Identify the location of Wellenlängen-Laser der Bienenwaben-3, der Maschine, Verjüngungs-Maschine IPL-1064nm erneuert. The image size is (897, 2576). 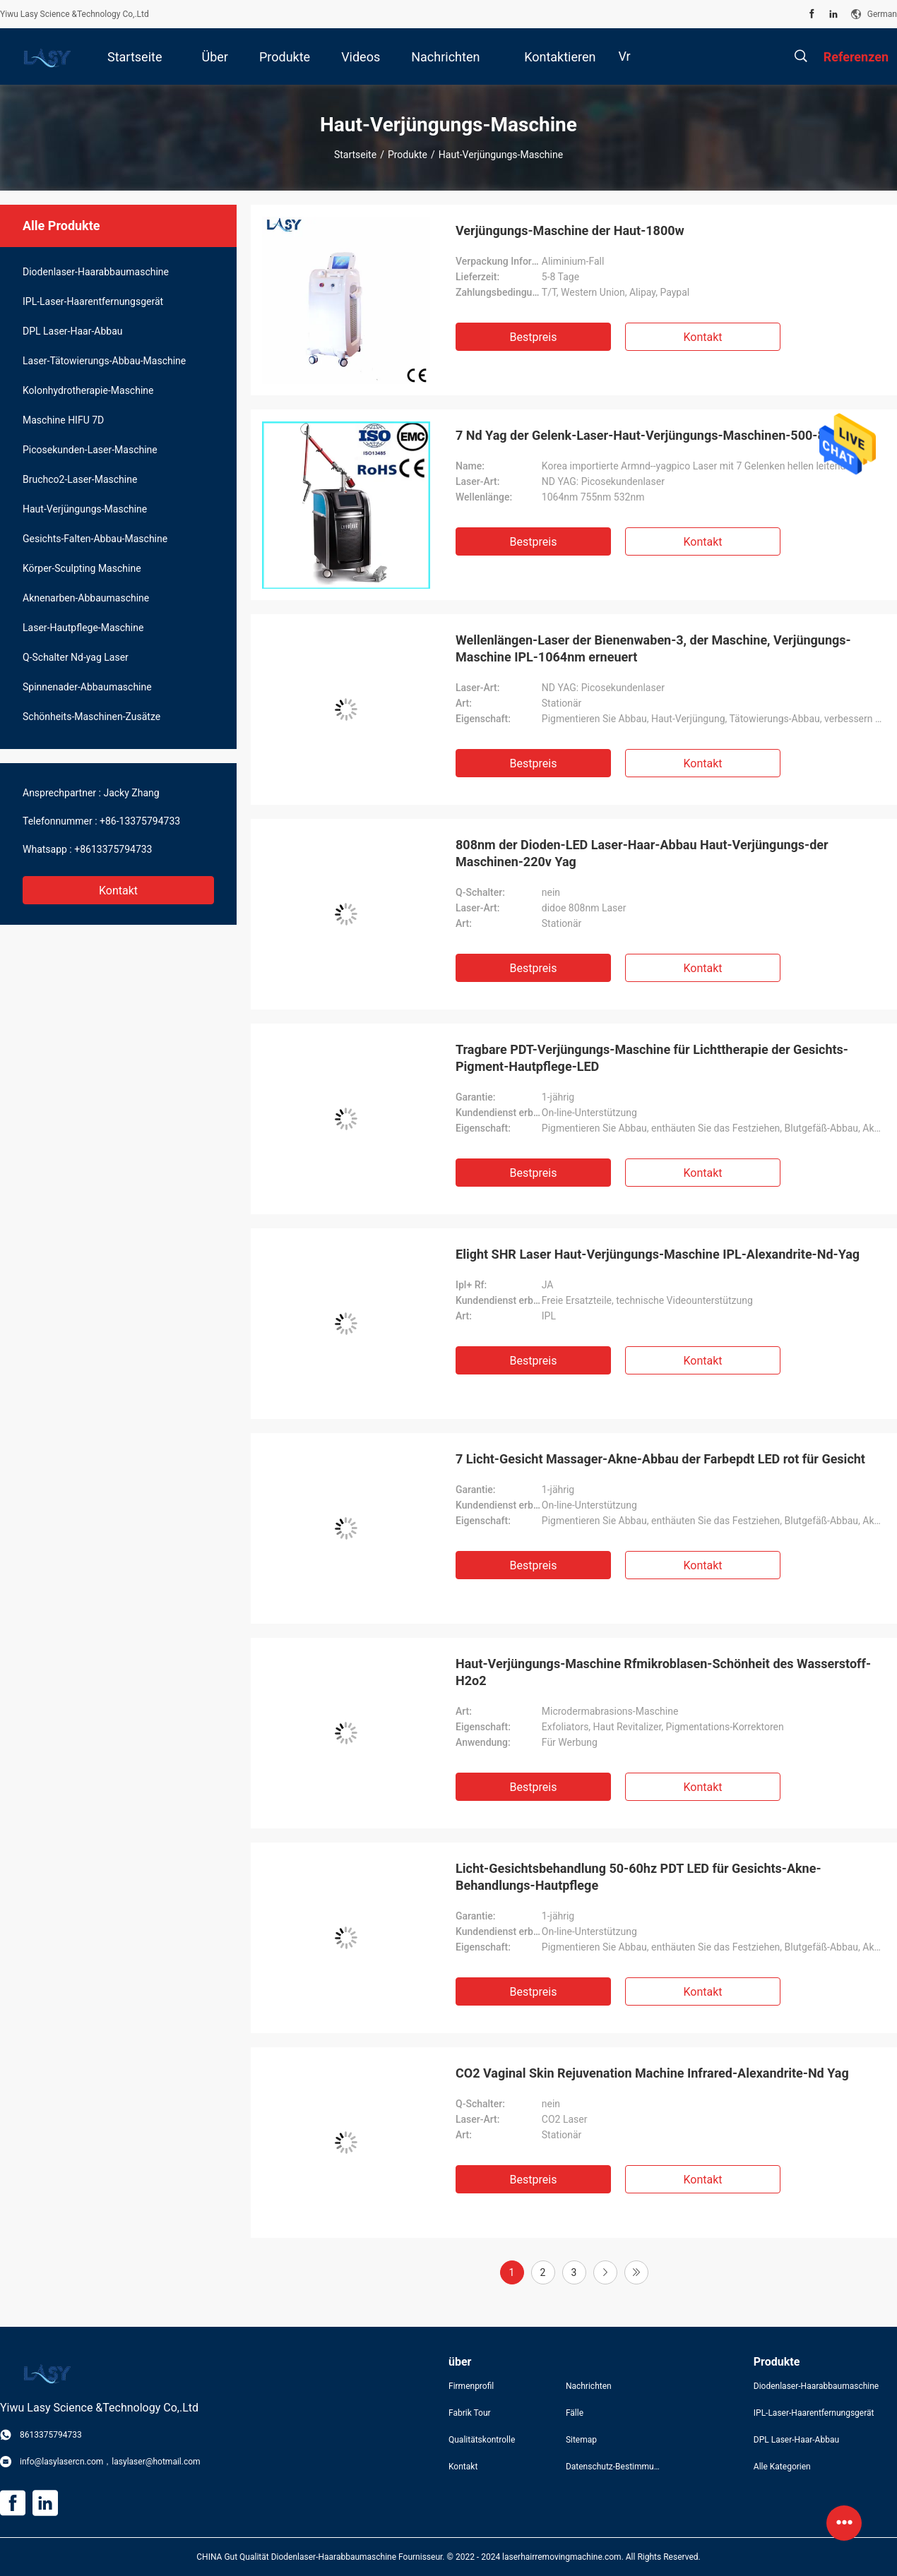
(653, 648).